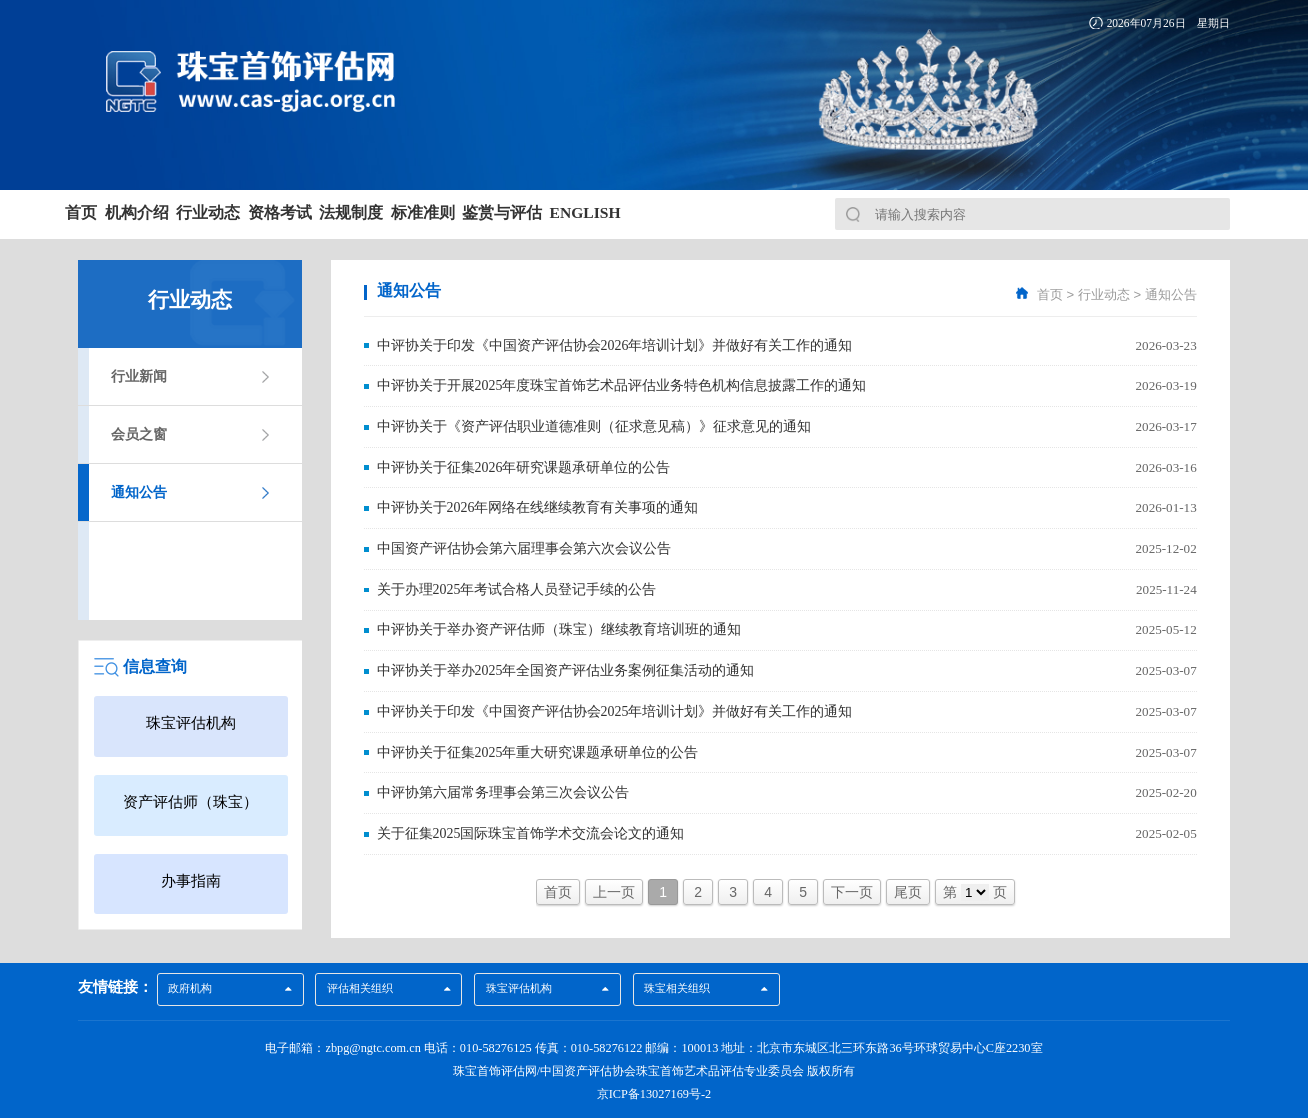  Describe the element at coordinates (313, 212) in the screenshot. I see `行业动态` at that location.